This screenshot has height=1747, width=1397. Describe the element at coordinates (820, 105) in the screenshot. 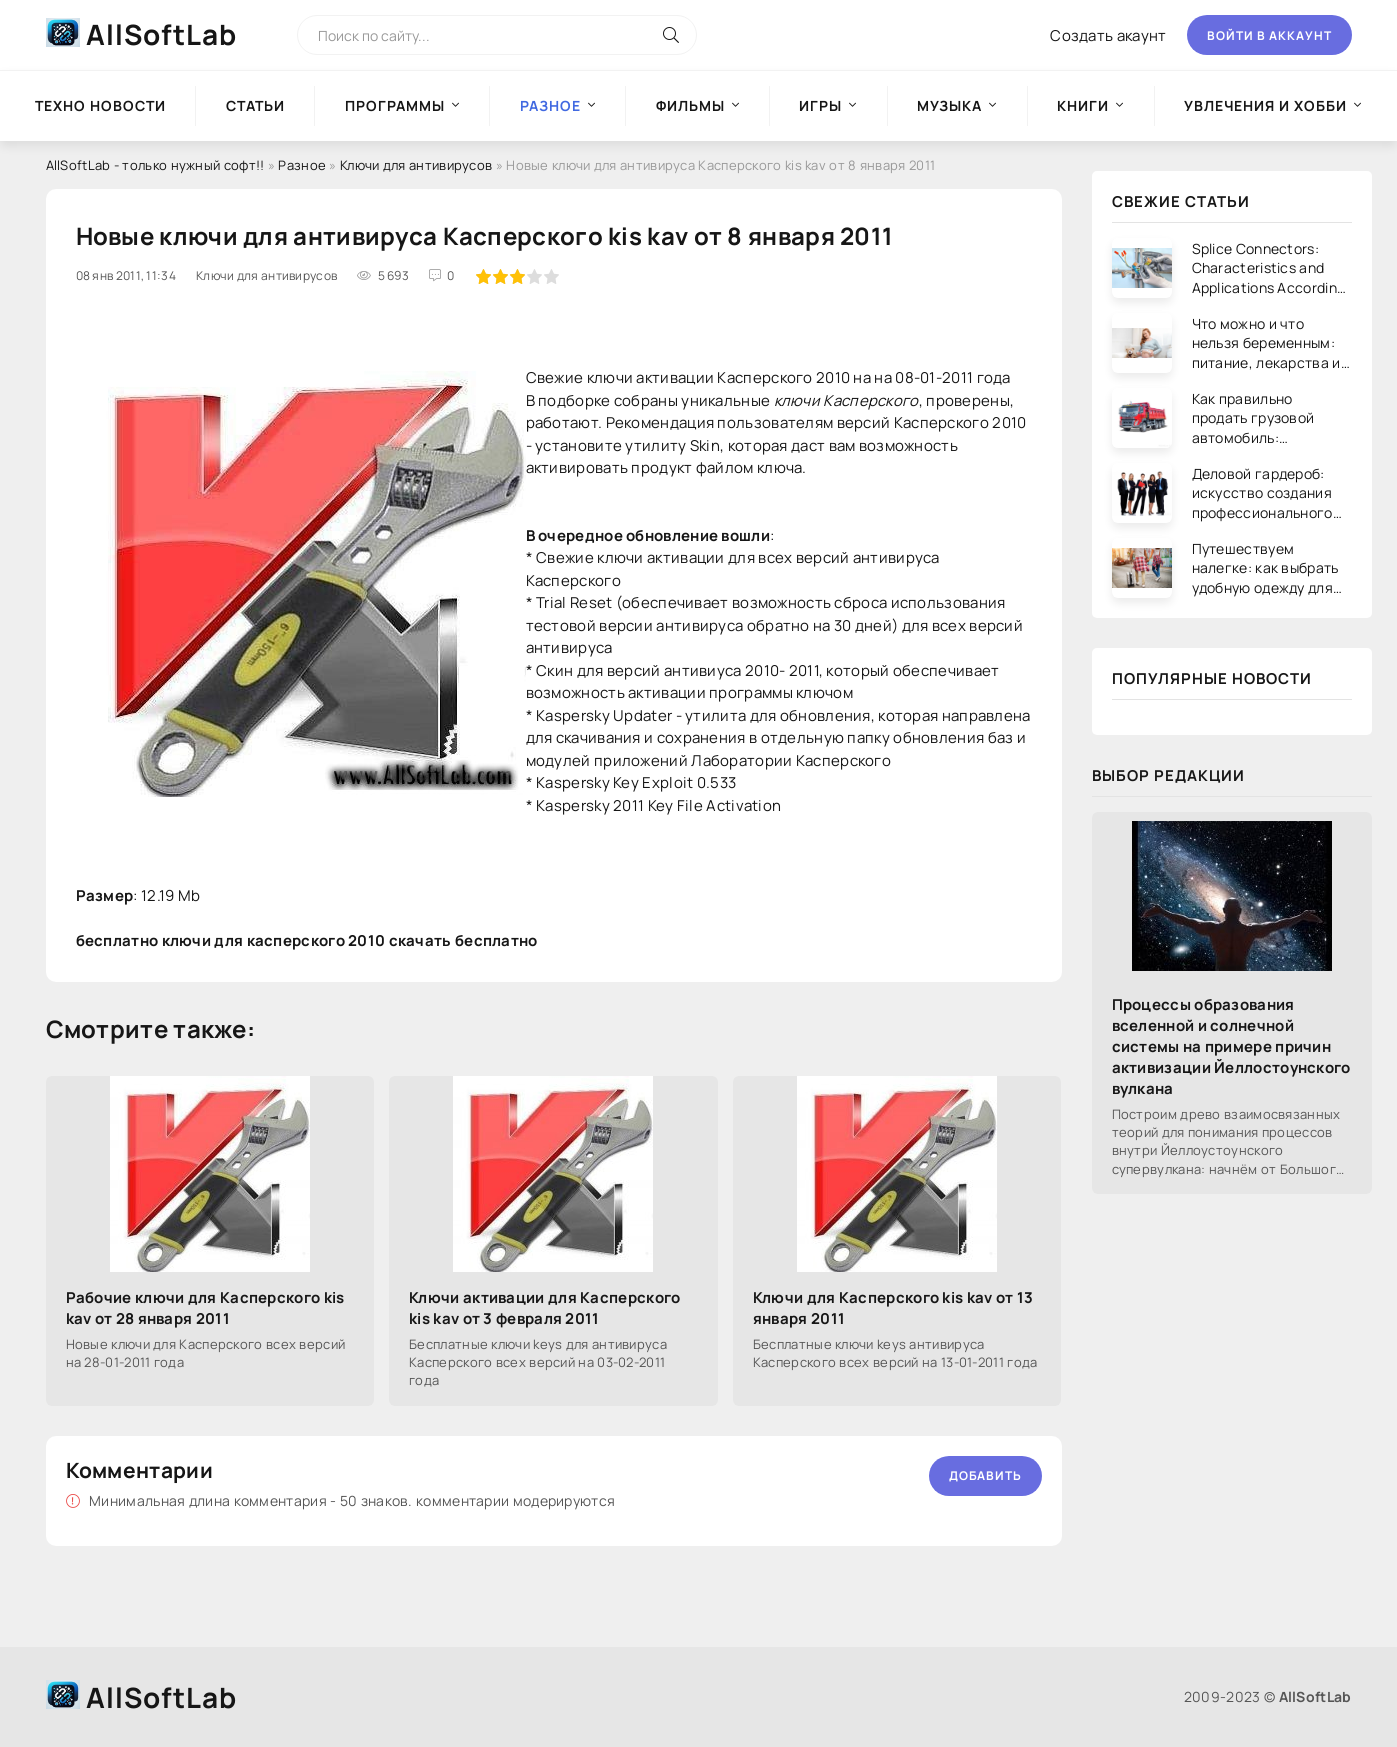

I see `Игры` at that location.